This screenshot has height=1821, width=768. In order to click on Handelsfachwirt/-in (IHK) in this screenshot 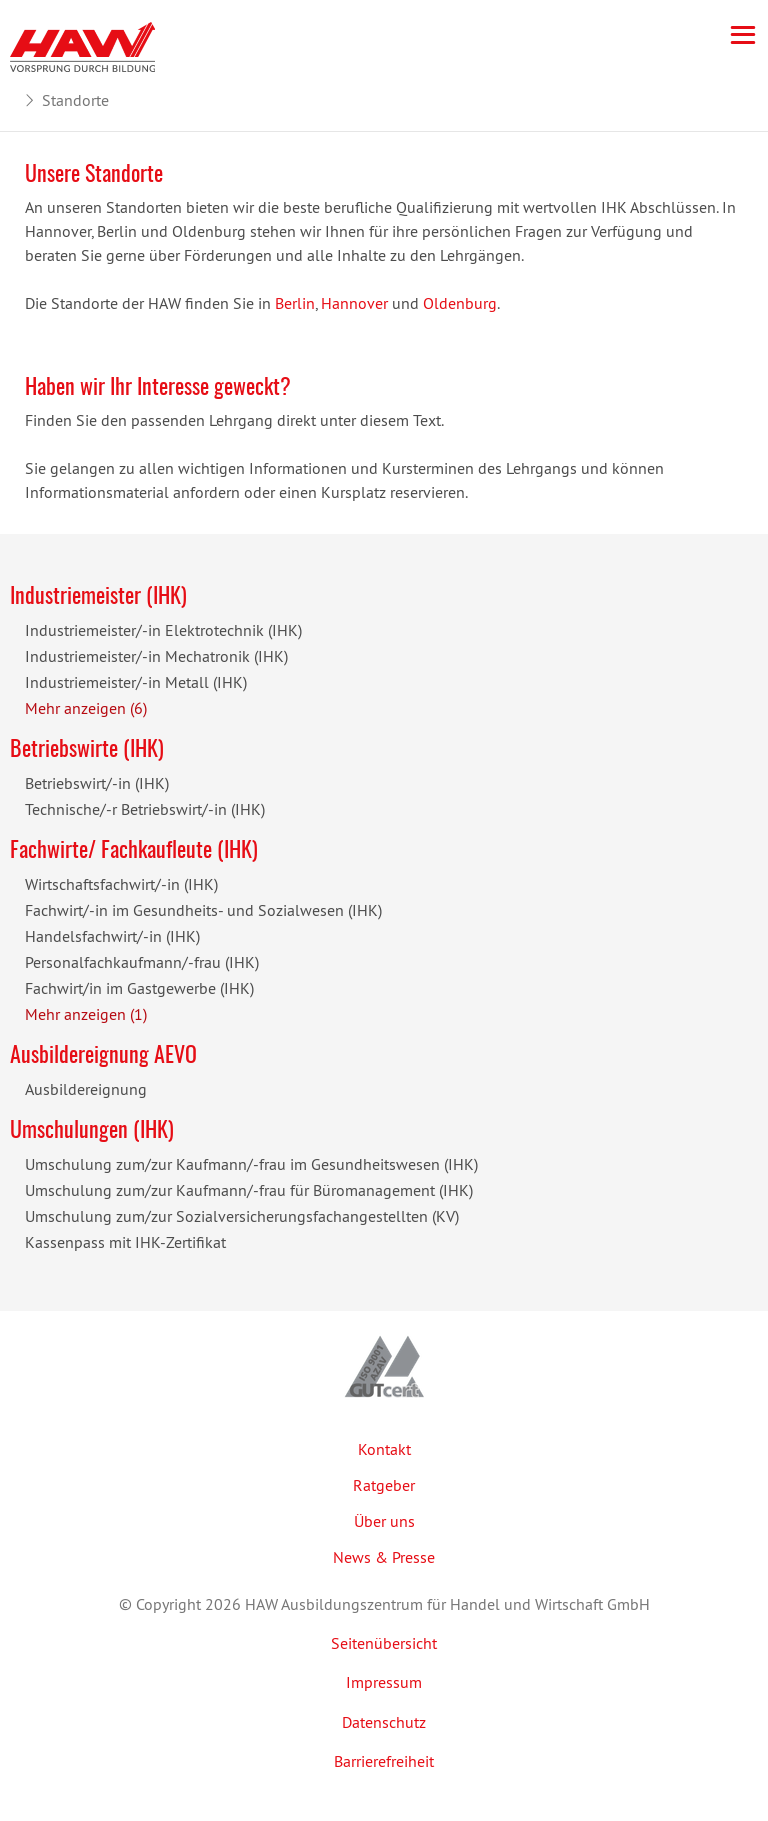, I will do `click(112, 936)`.